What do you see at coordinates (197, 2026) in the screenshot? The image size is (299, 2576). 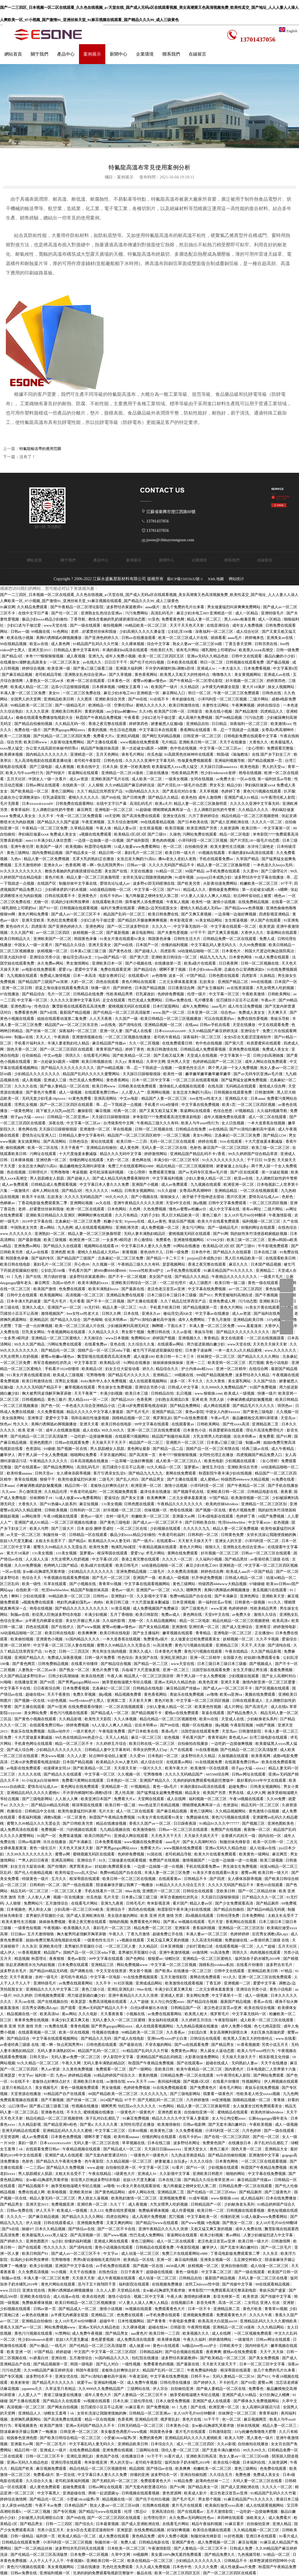 I see `九九热精品视频在线播放` at bounding box center [197, 2026].